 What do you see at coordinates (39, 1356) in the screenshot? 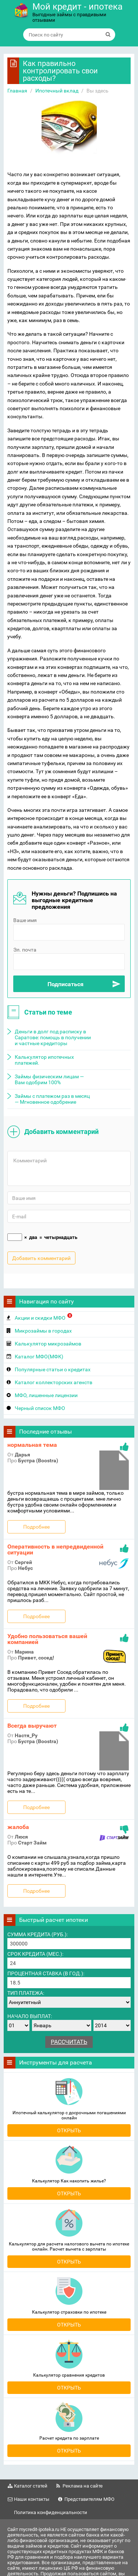
I see `Каталог МФО(МФК)` at bounding box center [39, 1356].